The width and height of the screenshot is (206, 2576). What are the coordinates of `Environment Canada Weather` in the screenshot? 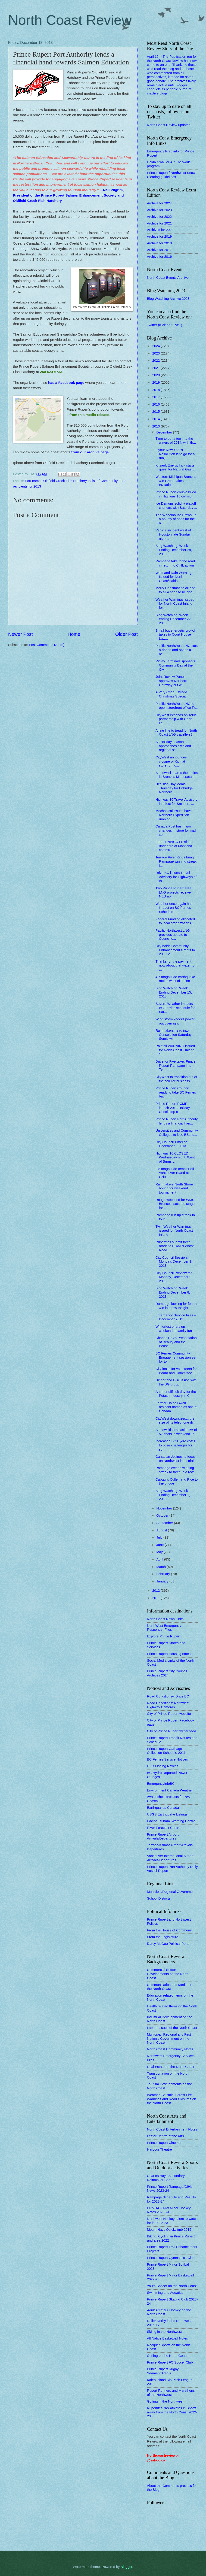 It's located at (170, 1790).